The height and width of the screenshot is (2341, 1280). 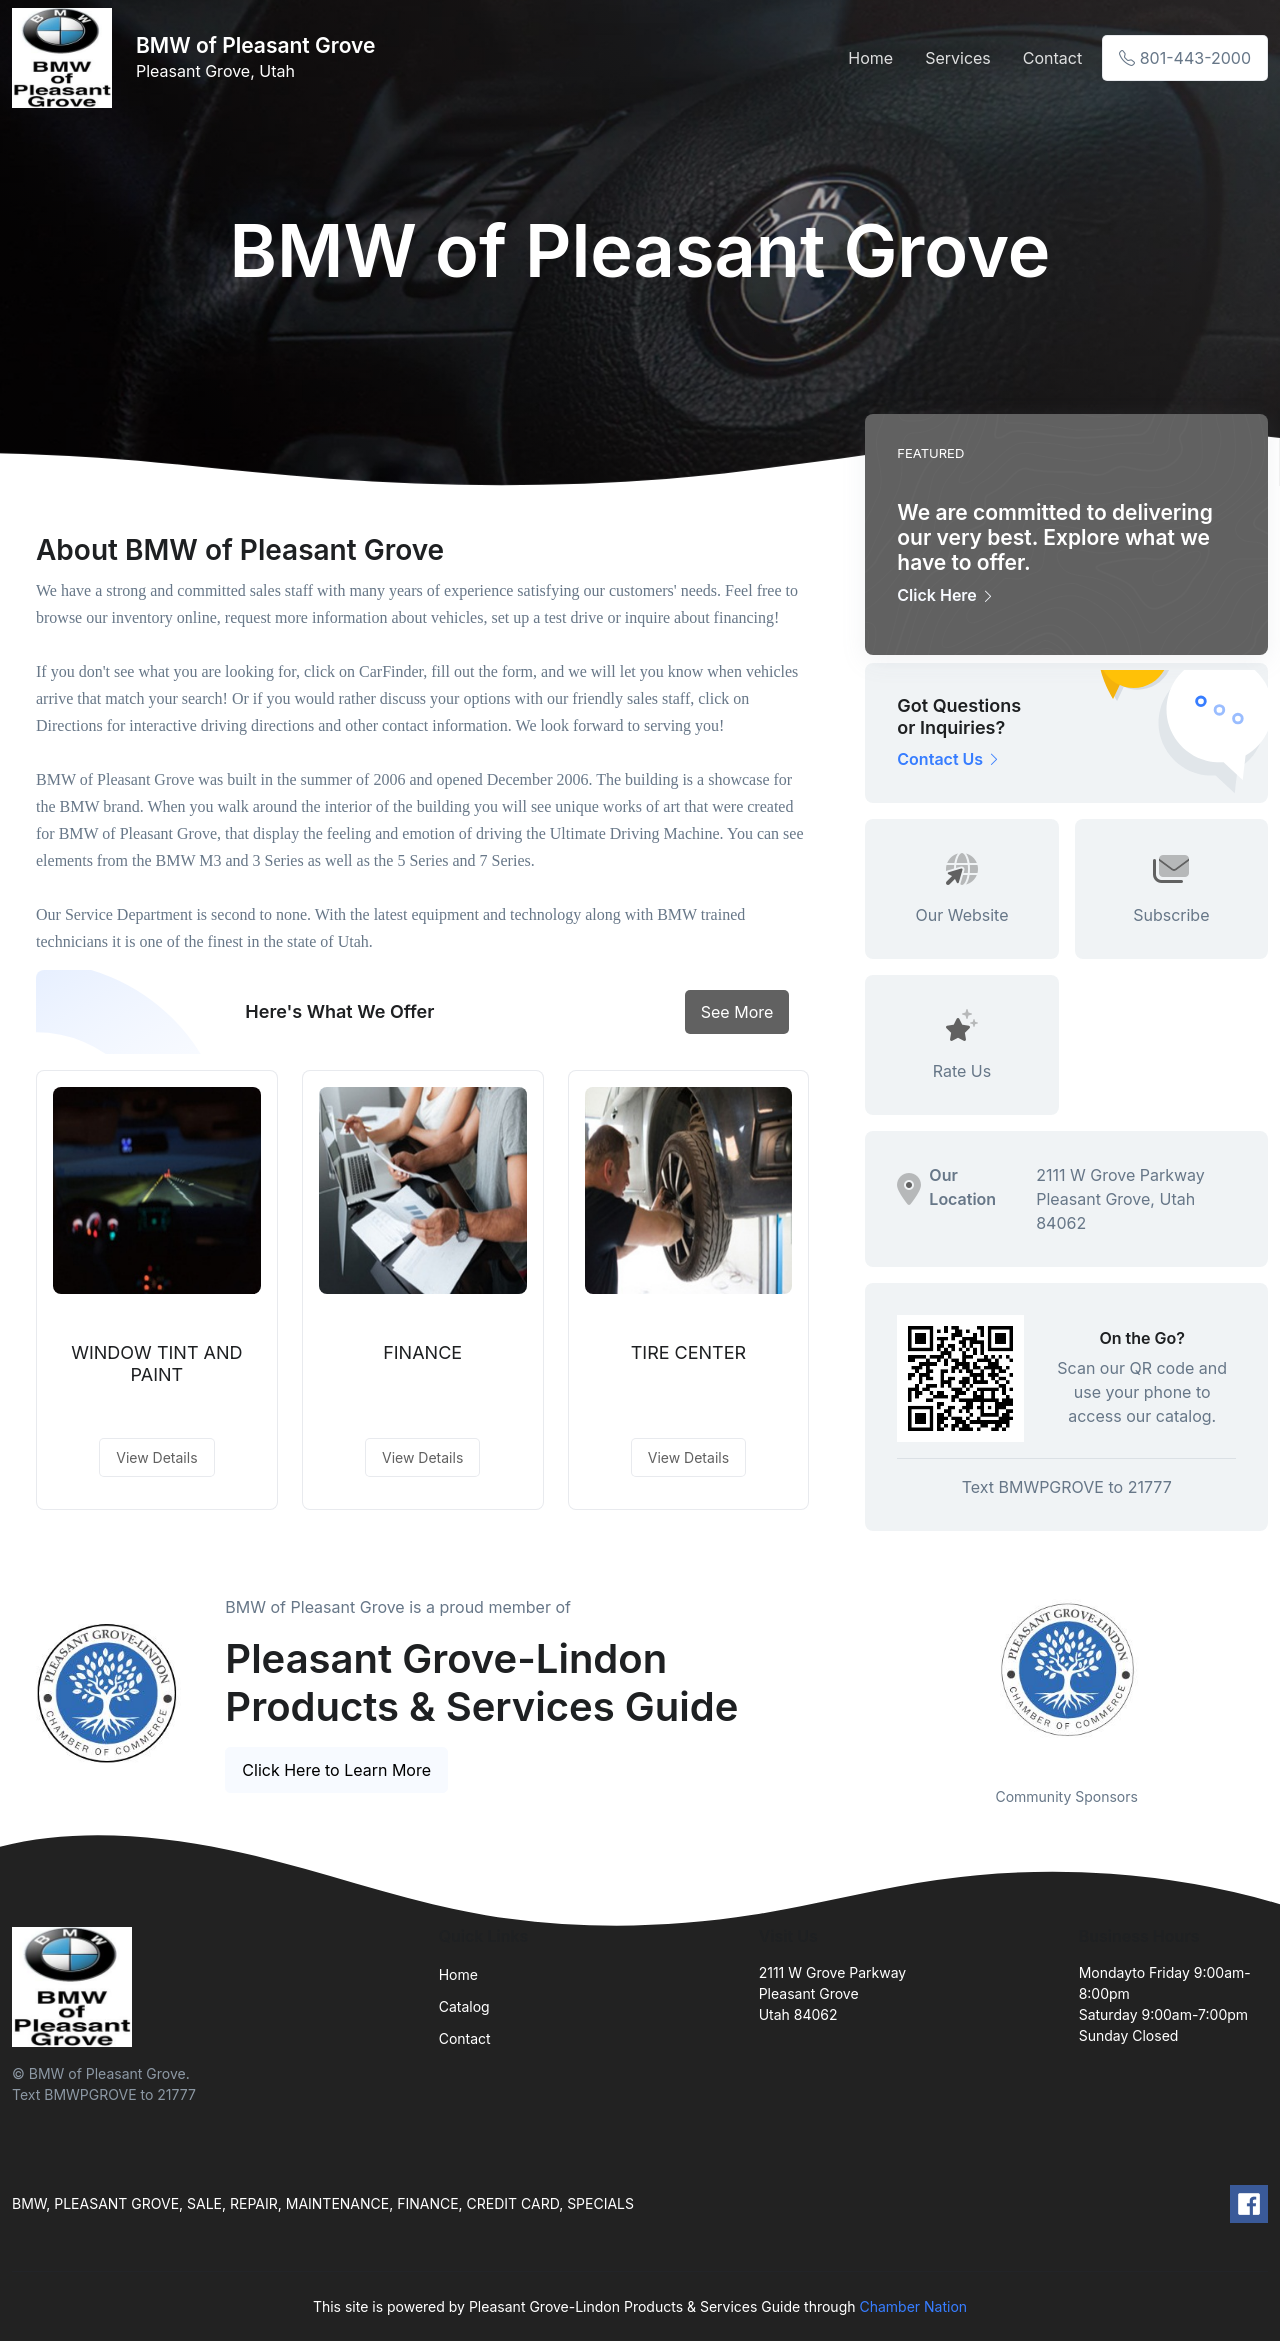 What do you see at coordinates (958, 58) in the screenshot?
I see `Services` at bounding box center [958, 58].